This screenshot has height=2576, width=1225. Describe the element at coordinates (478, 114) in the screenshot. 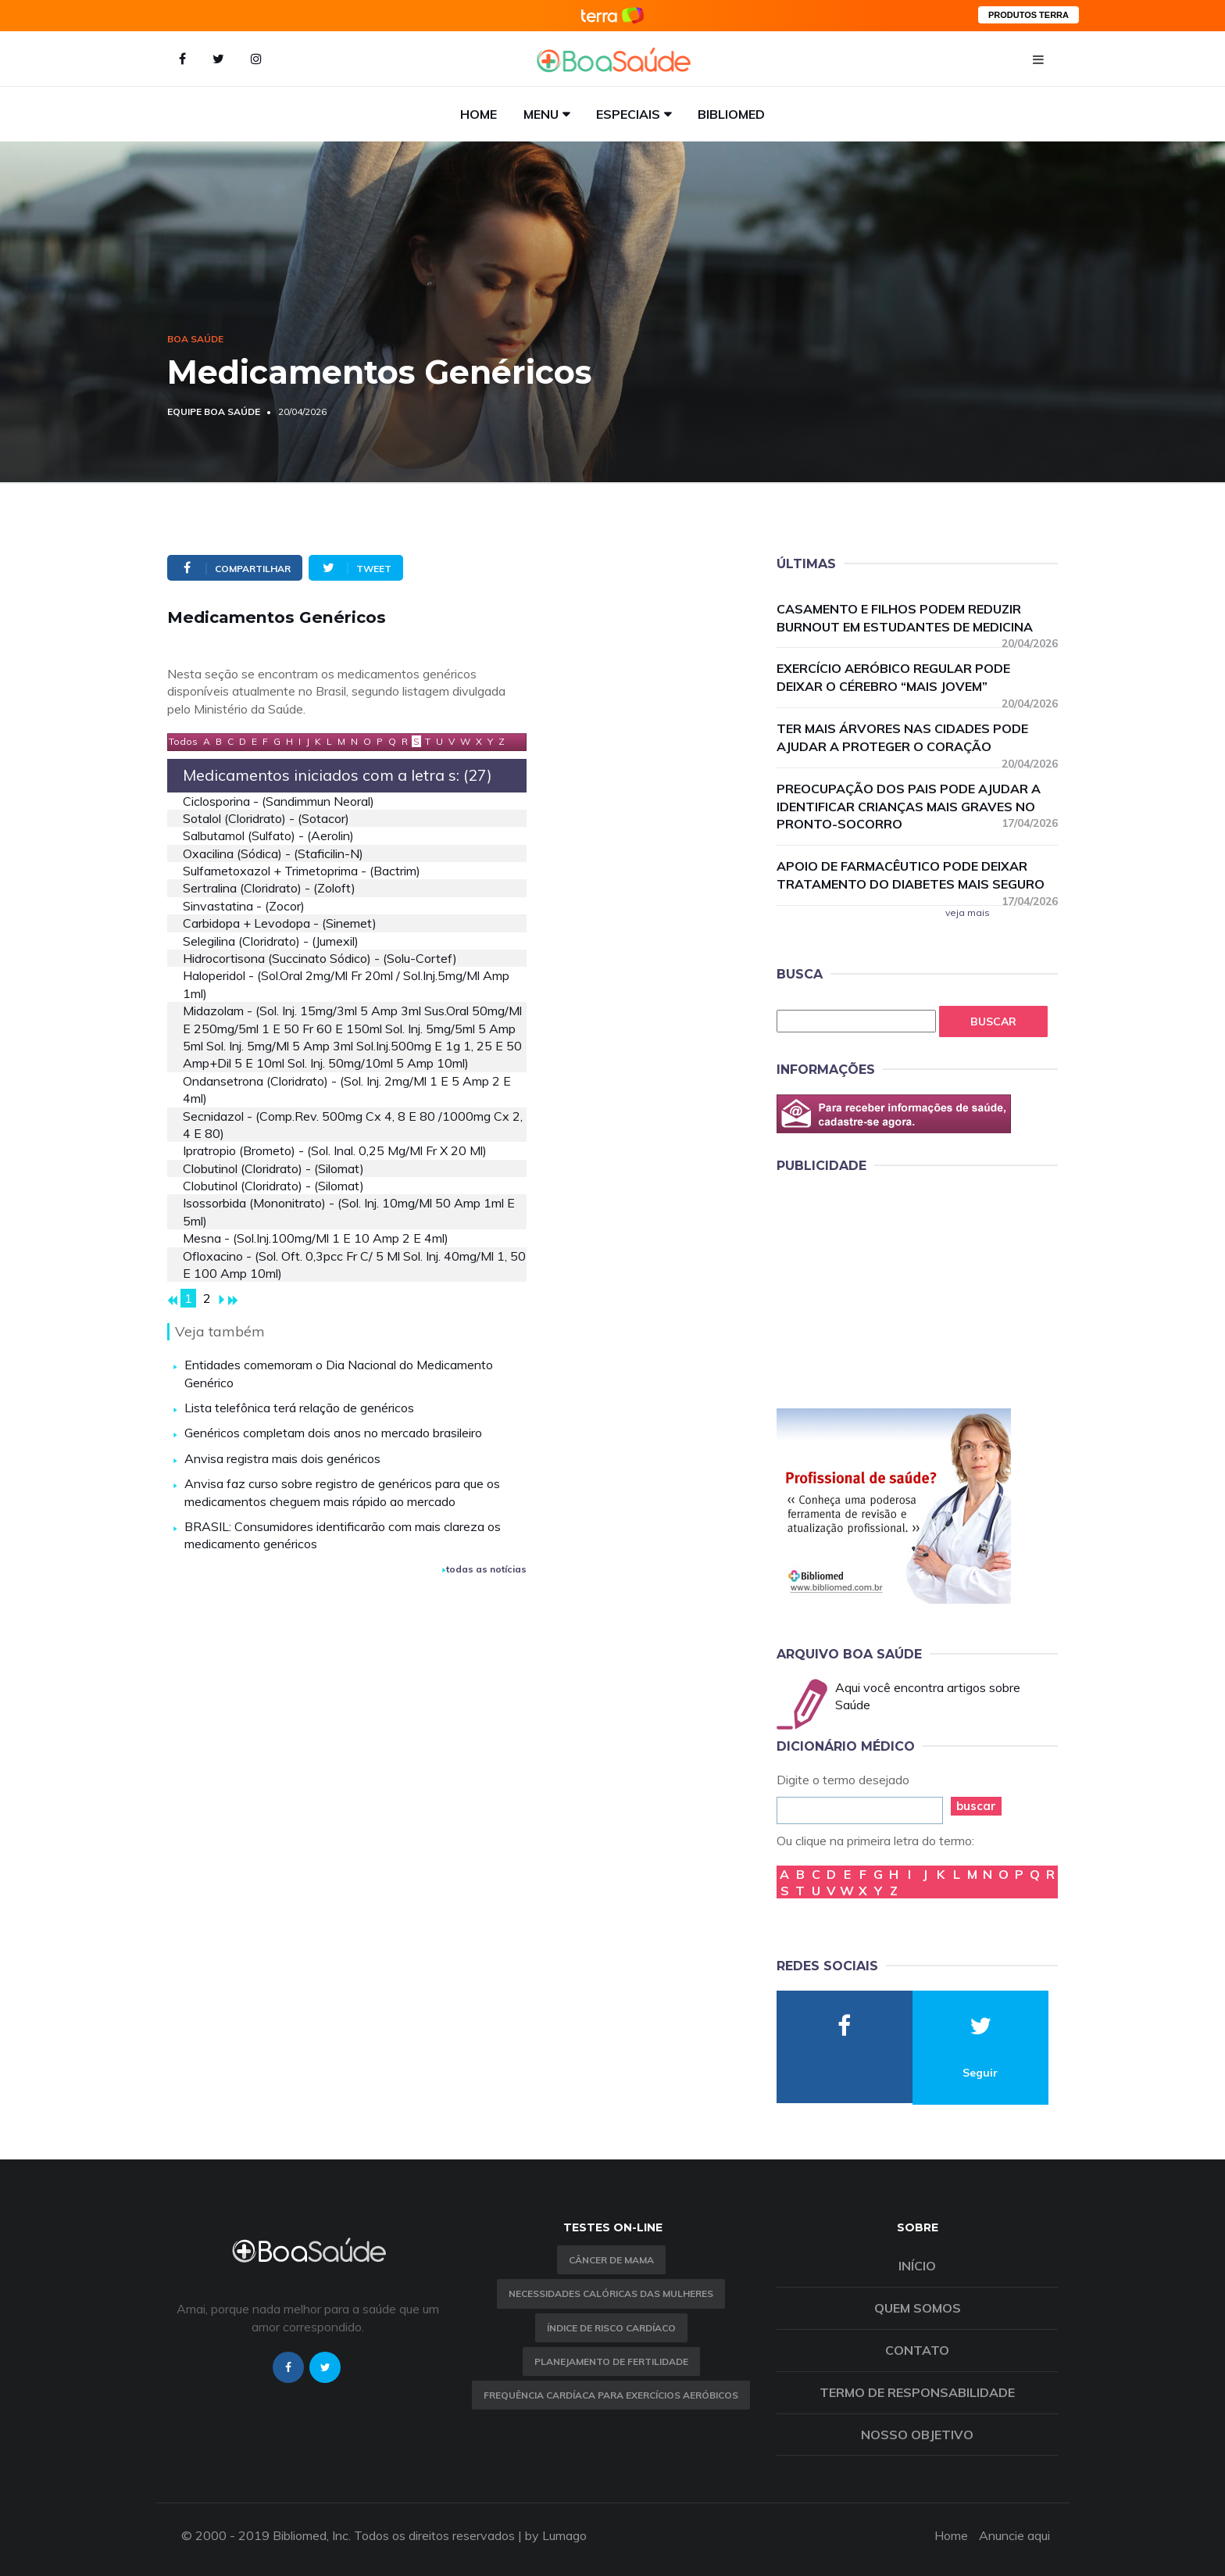

I see `Home` at that location.